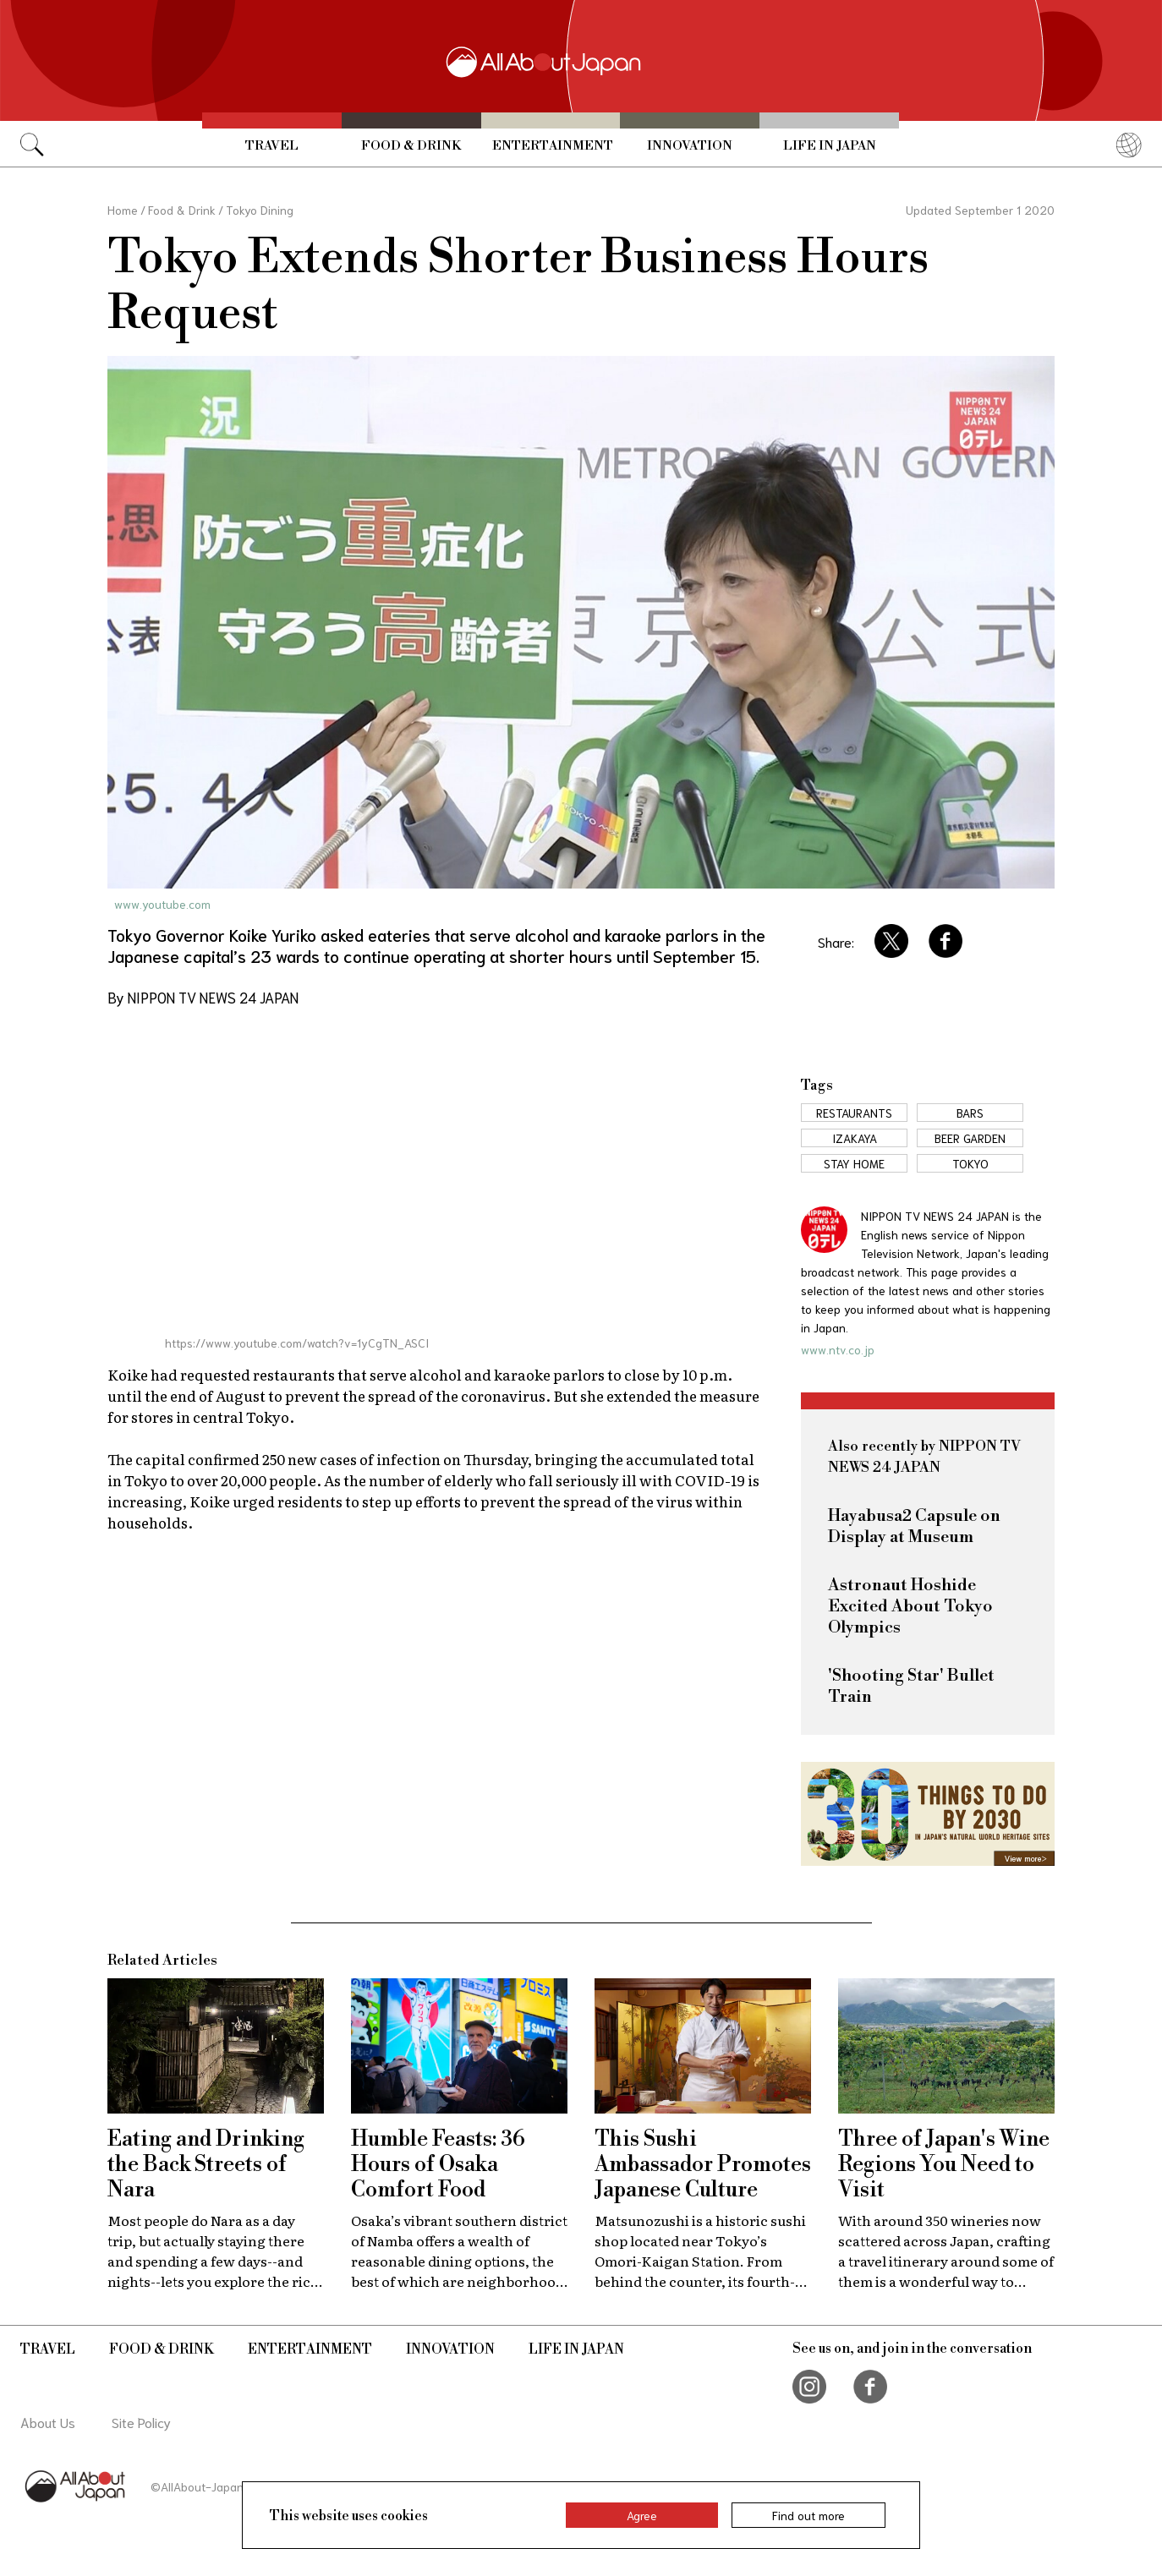 The image size is (1162, 2576). What do you see at coordinates (162, 903) in the screenshot?
I see `www.youtube.com` at bounding box center [162, 903].